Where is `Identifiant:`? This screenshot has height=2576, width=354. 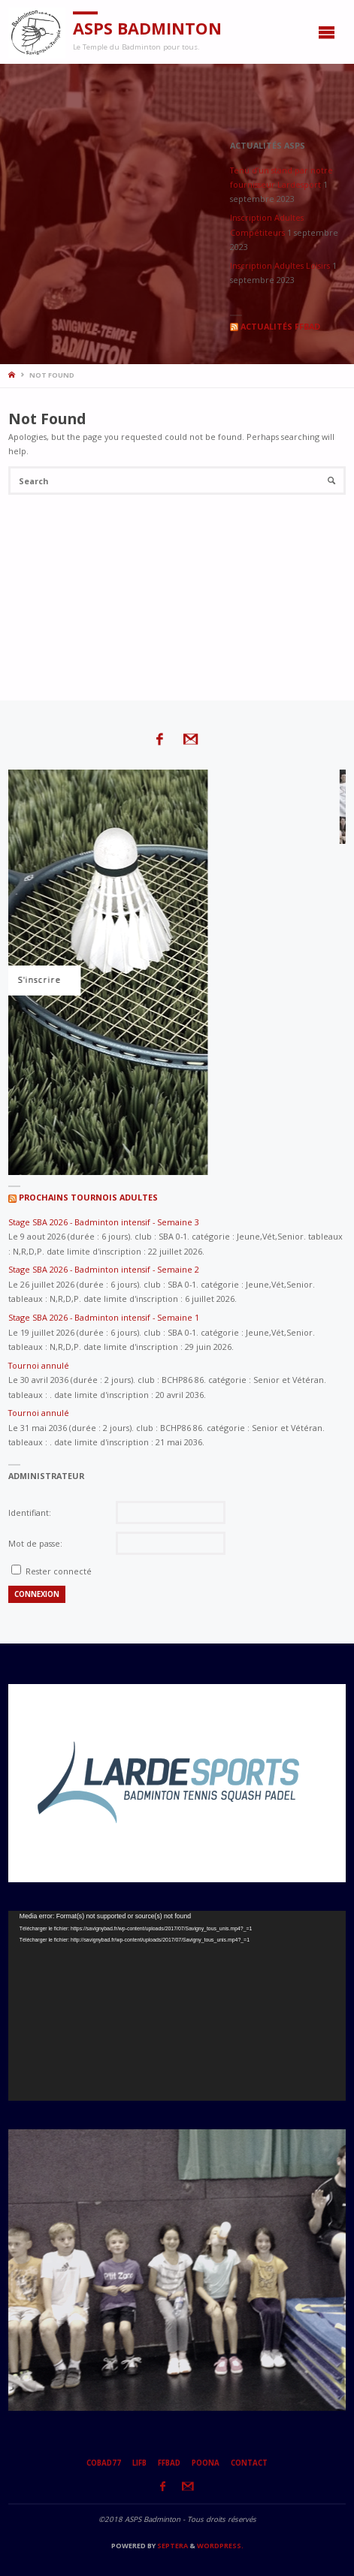
Identifiant: is located at coordinates (29, 1512).